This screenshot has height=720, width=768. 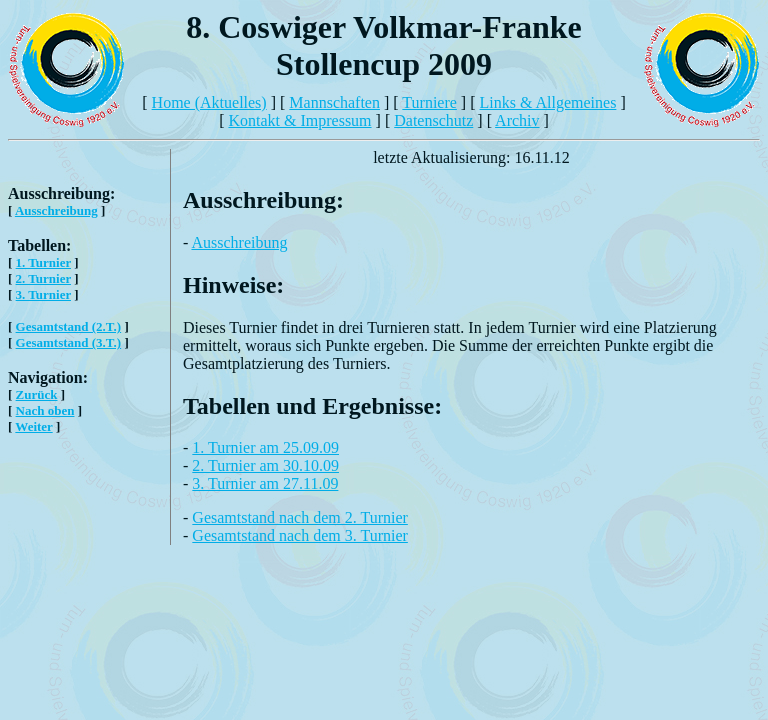 What do you see at coordinates (548, 102) in the screenshot?
I see `Links & Allgemeines` at bounding box center [548, 102].